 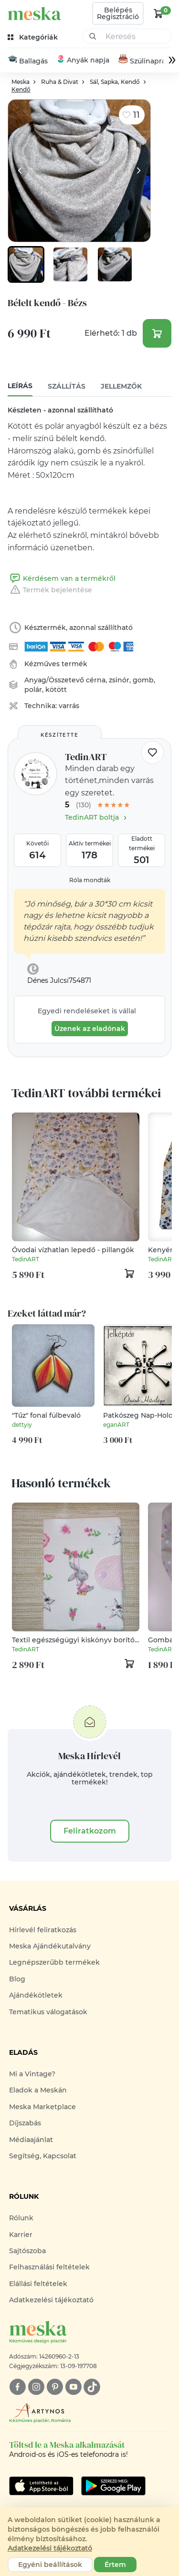 What do you see at coordinates (54, 2387) in the screenshot?
I see `[pinterest]` at bounding box center [54, 2387].